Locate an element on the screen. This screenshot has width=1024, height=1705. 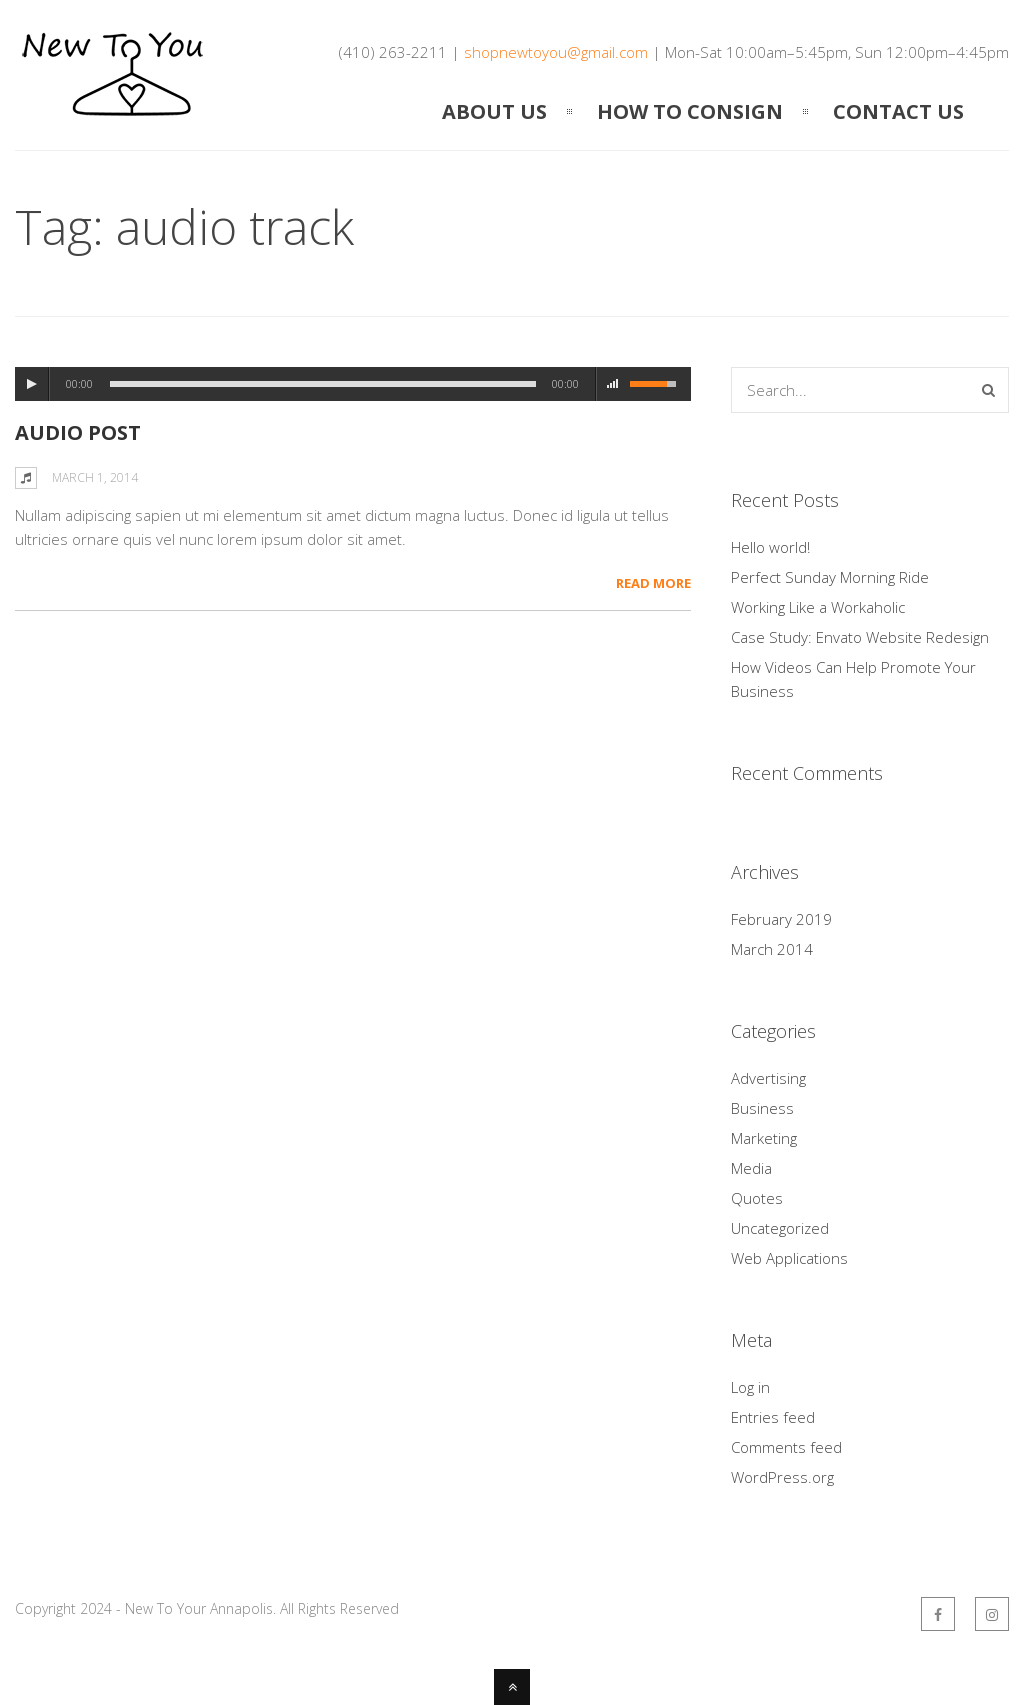
Uncategorized is located at coordinates (780, 1228).